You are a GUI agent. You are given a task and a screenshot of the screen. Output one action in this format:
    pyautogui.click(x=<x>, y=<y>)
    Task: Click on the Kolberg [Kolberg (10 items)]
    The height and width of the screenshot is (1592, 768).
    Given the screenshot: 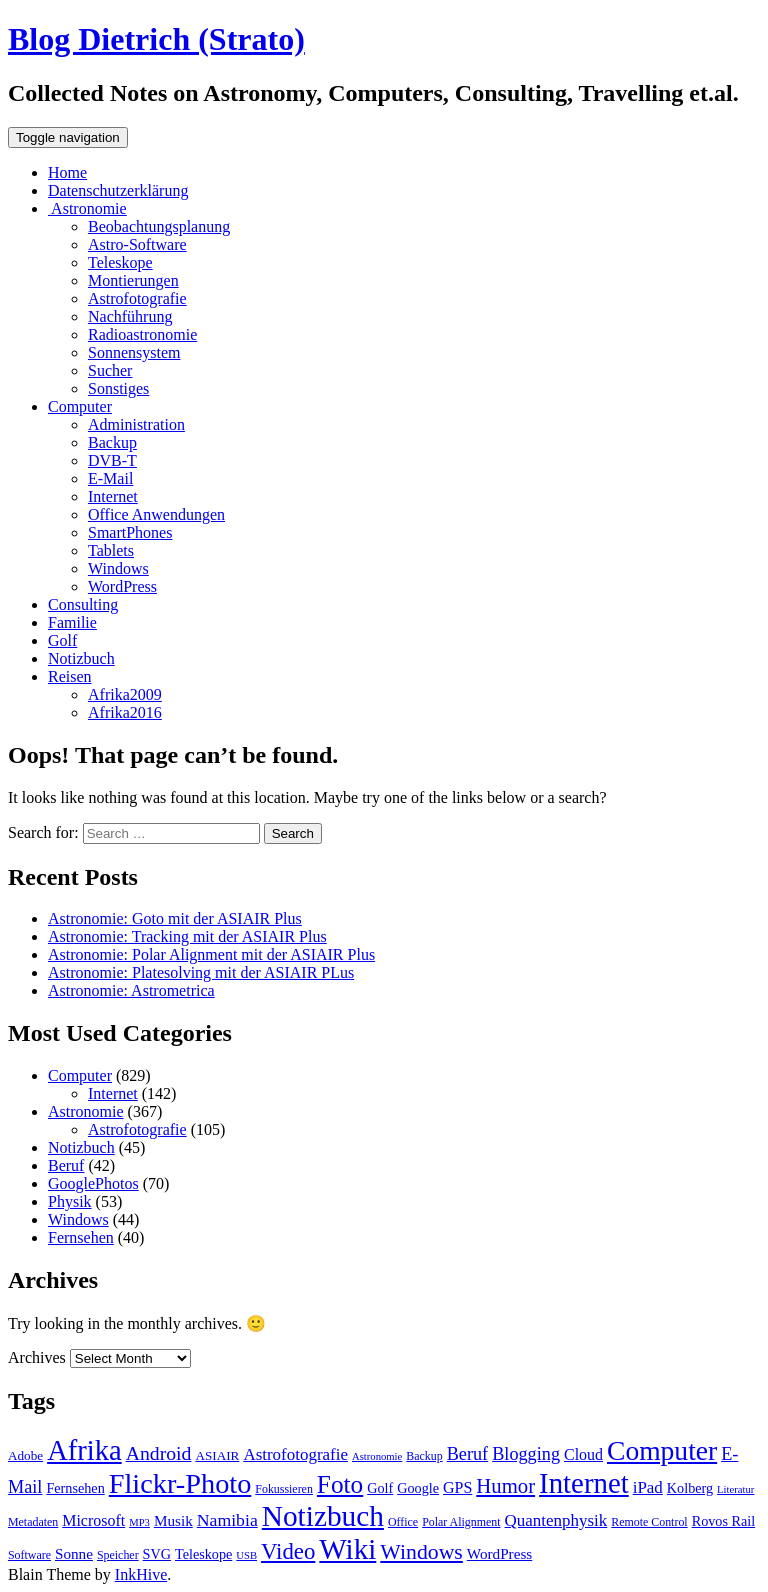 What is the action you would take?
    pyautogui.click(x=690, y=1488)
    